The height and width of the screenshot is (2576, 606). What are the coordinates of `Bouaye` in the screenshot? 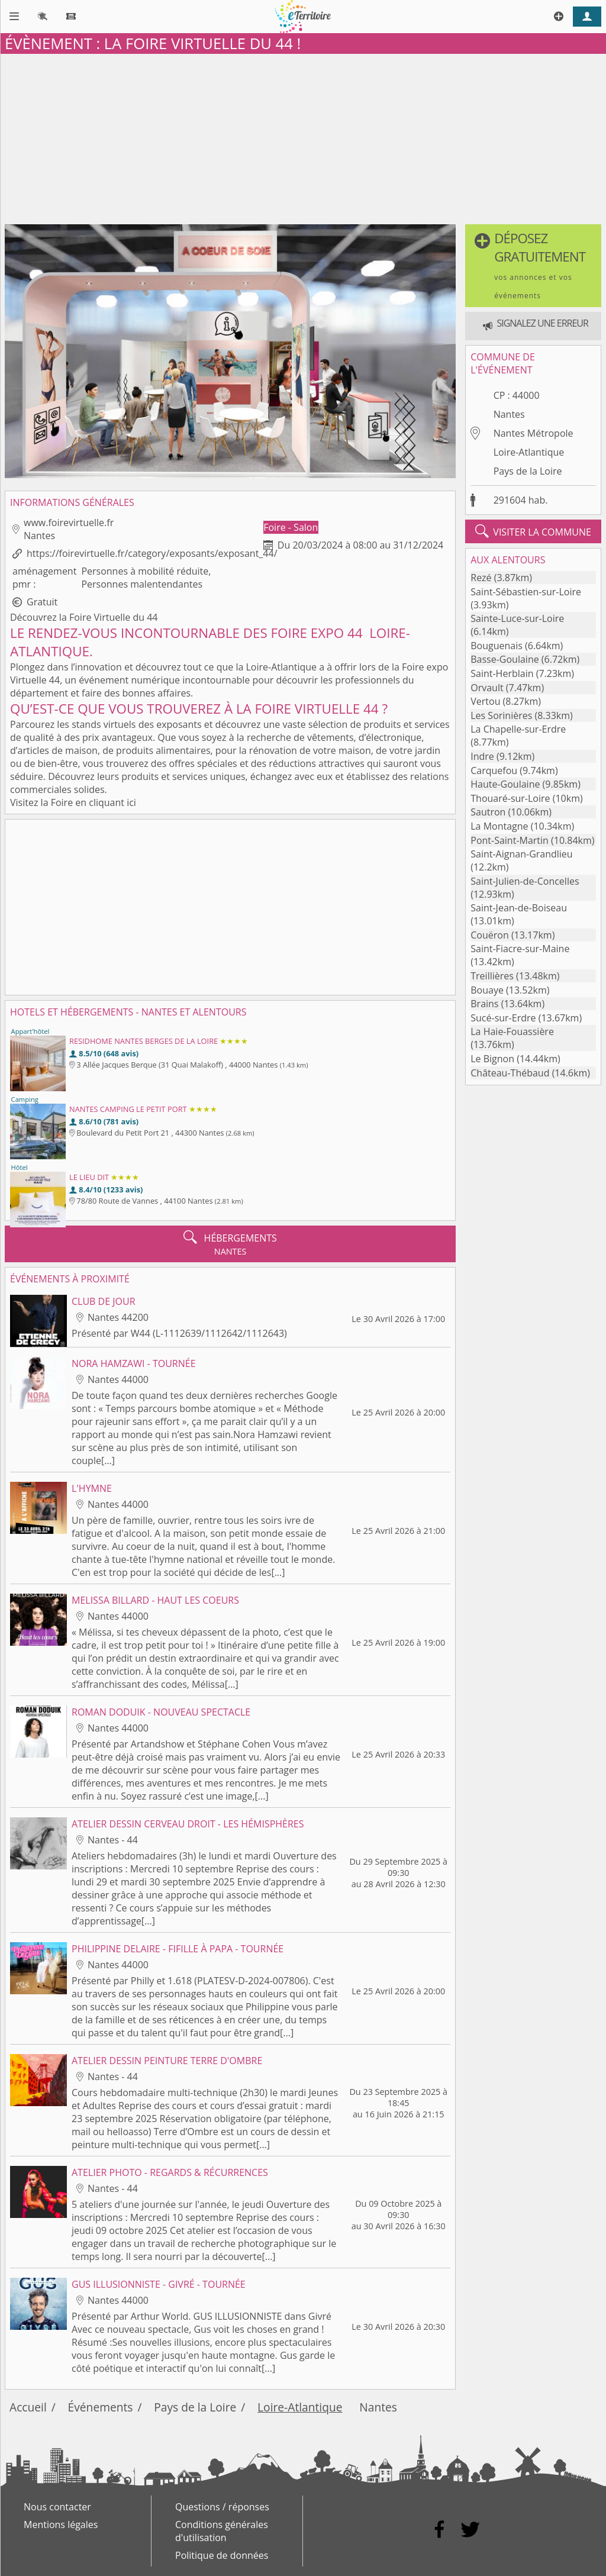 It's located at (487, 990).